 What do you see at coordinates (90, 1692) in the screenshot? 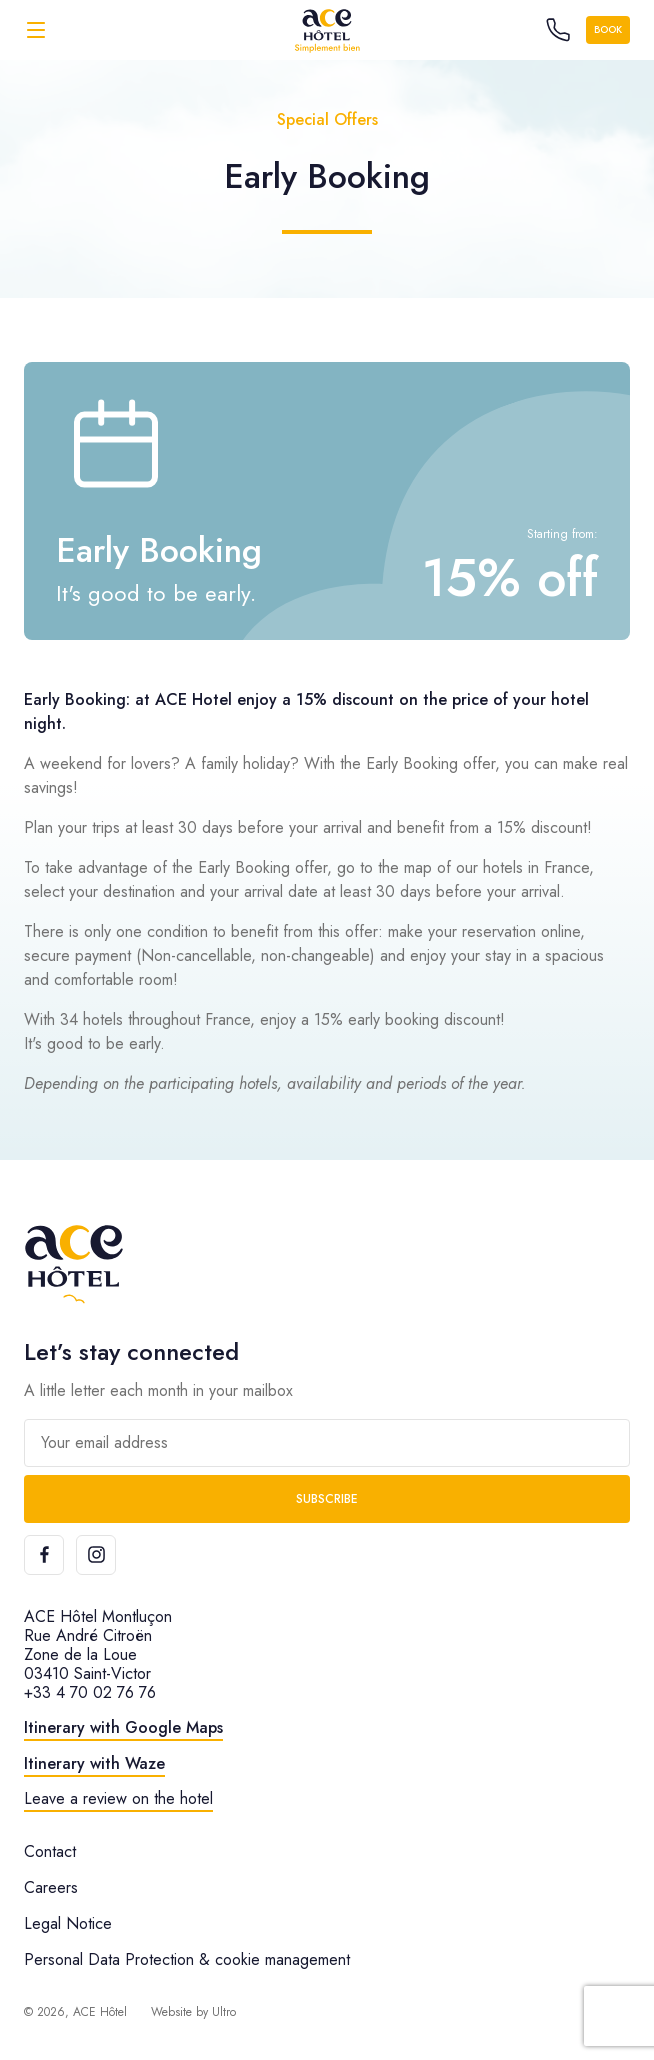
I see `+33 4 70 02 76 76` at bounding box center [90, 1692].